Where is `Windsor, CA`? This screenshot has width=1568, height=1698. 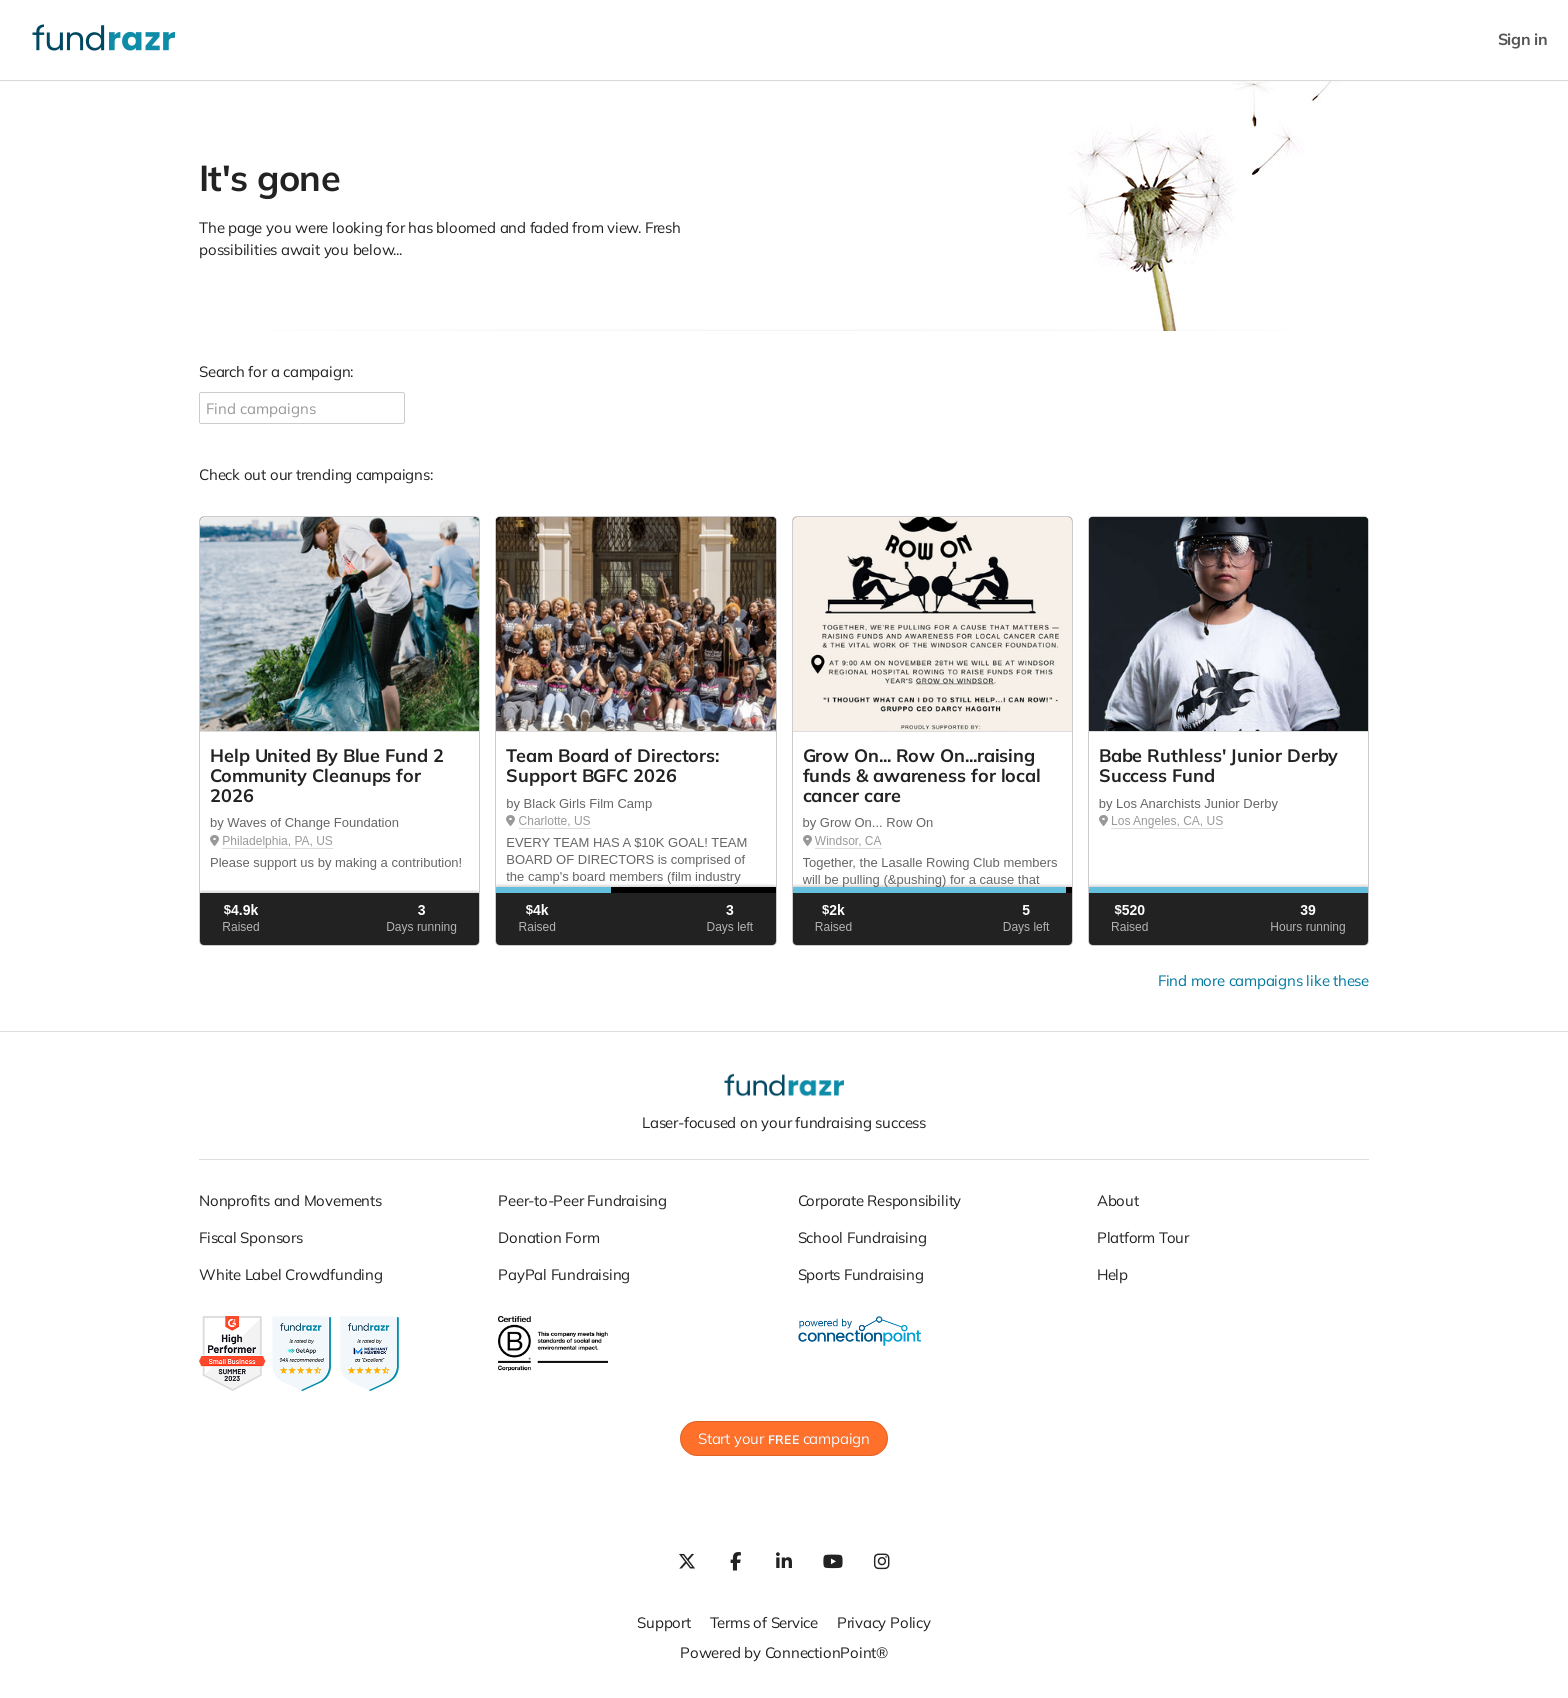 Windsor, CA is located at coordinates (848, 841).